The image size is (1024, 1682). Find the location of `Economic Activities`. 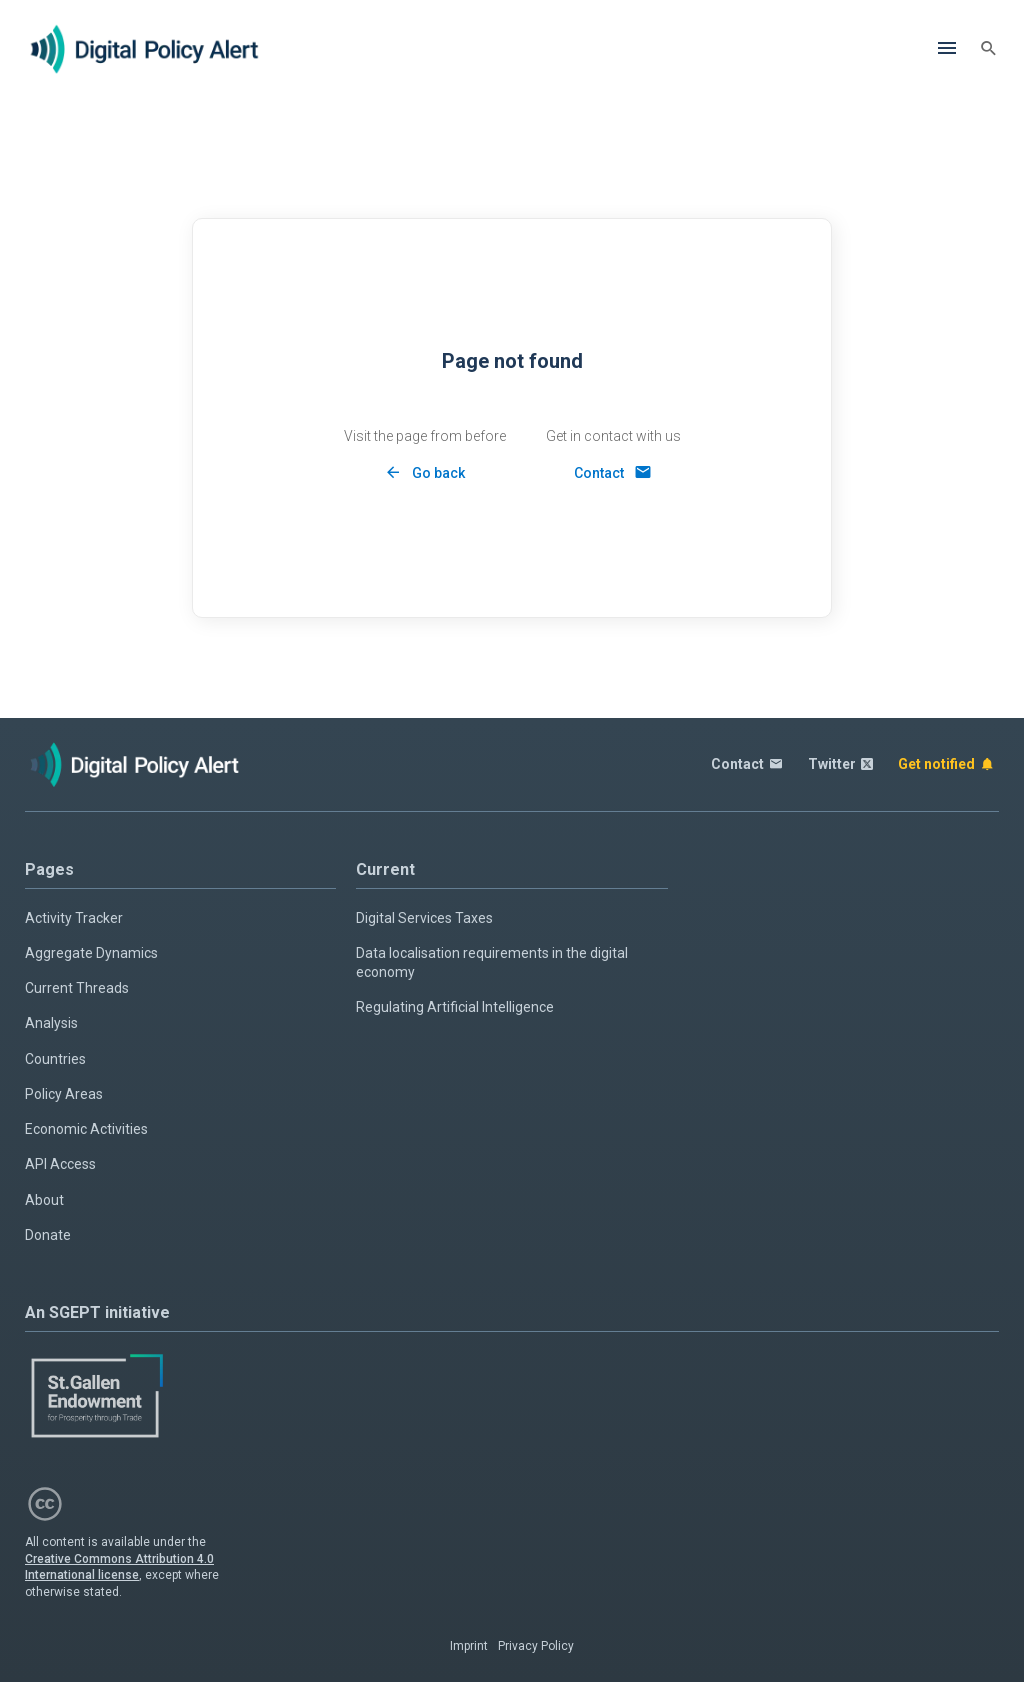

Economic Activities is located at coordinates (86, 1129).